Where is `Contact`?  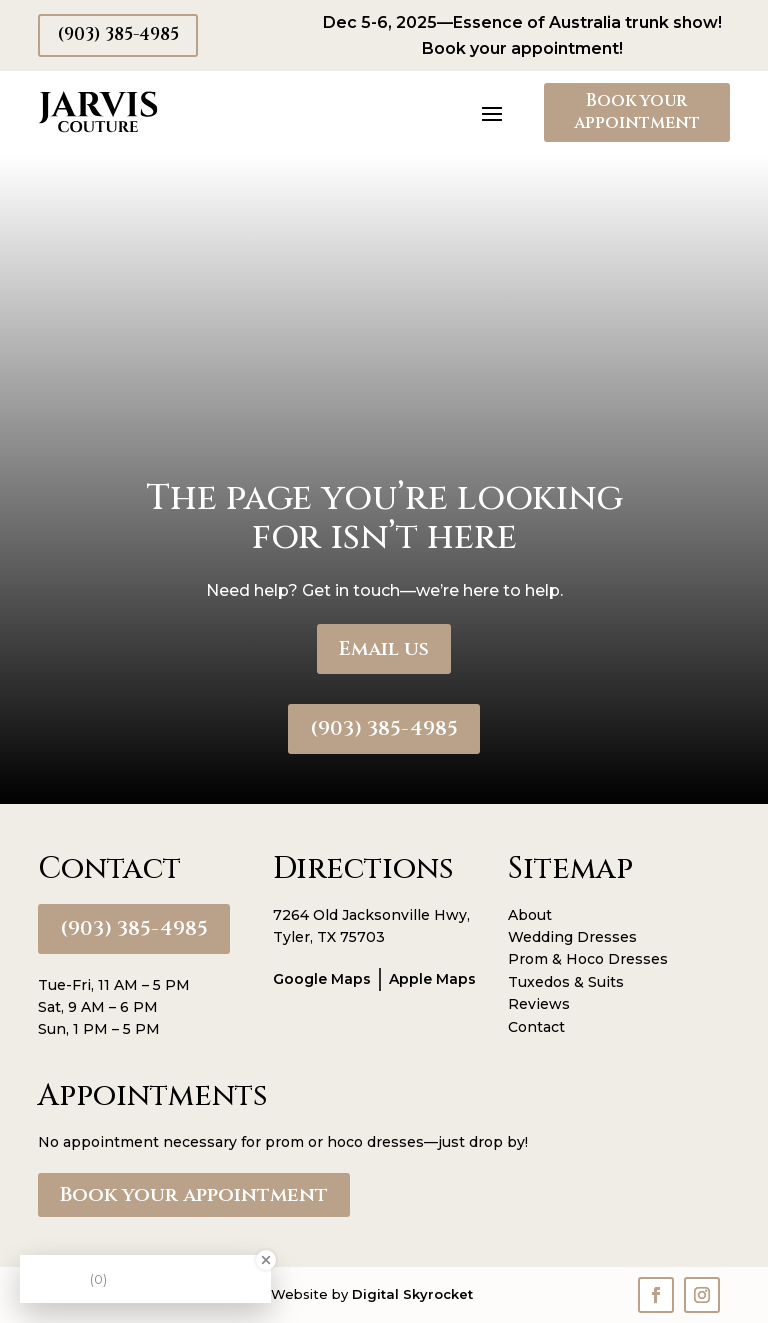
Contact is located at coordinates (536, 1027).